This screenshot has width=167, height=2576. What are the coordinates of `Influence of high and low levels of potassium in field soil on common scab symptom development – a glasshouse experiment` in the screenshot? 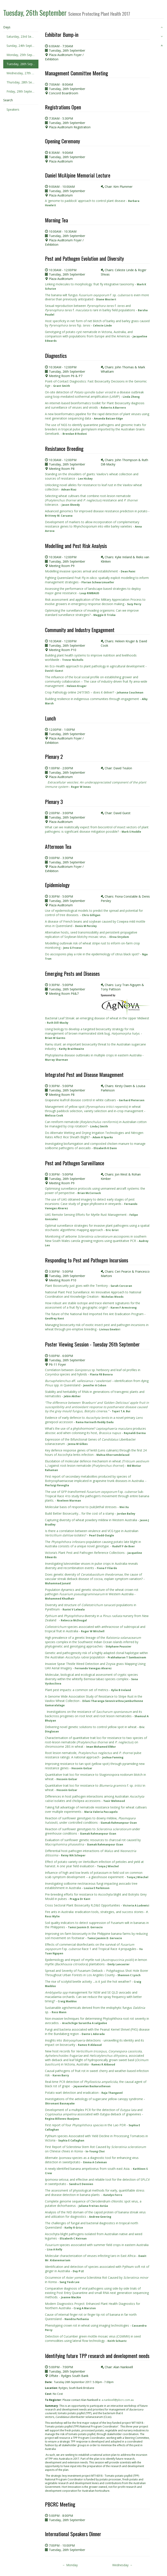 It's located at (93, 1875).